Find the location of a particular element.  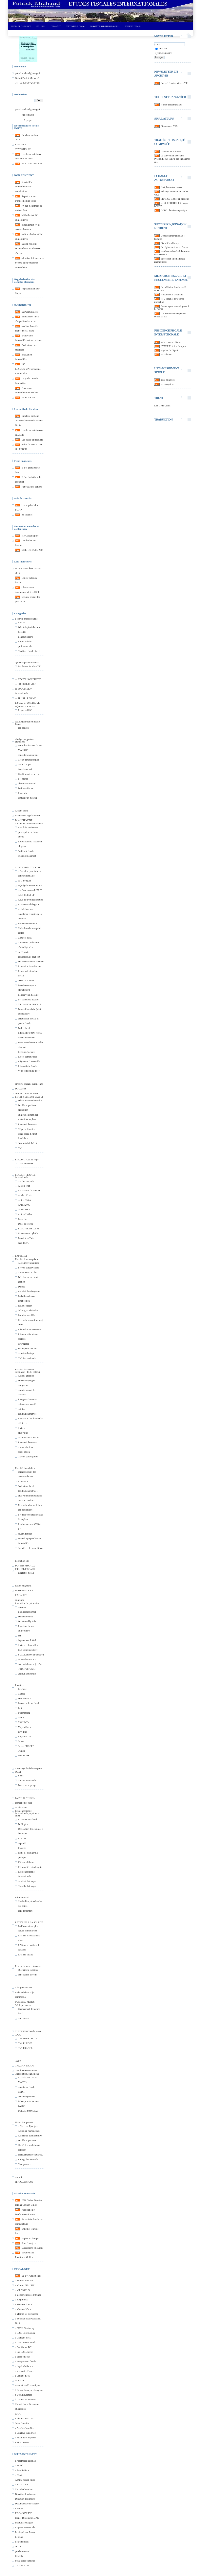

FRANCE la mise en pratique is located at coordinates (175, 198).